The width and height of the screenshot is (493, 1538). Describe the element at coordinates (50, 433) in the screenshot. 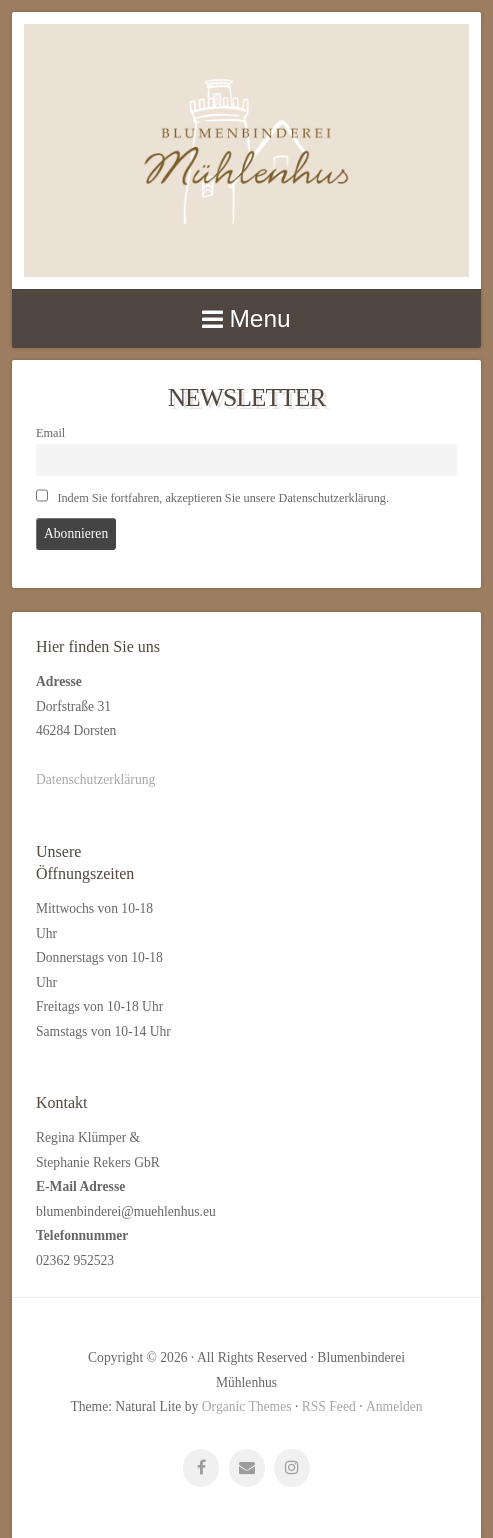

I see `Email` at that location.